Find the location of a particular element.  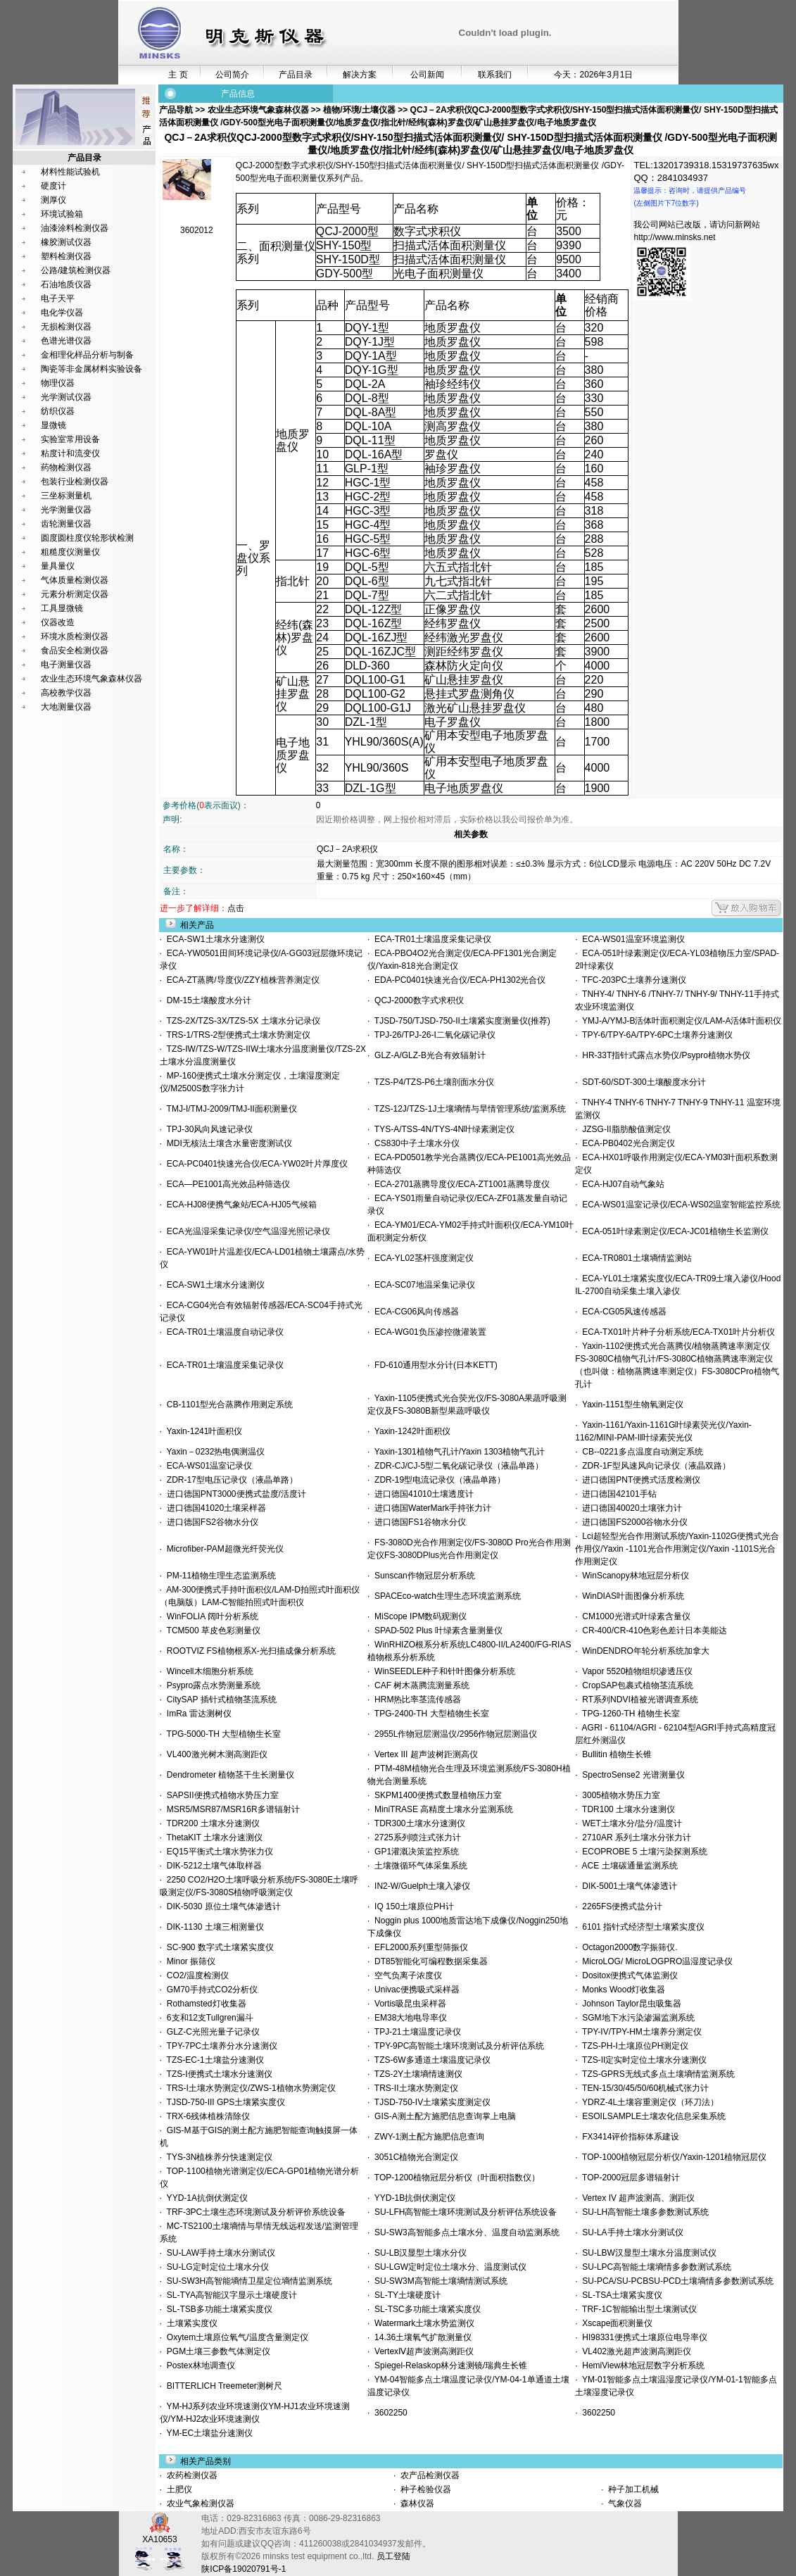

进口德国WaterMark手持张力计 is located at coordinates (430, 1508).